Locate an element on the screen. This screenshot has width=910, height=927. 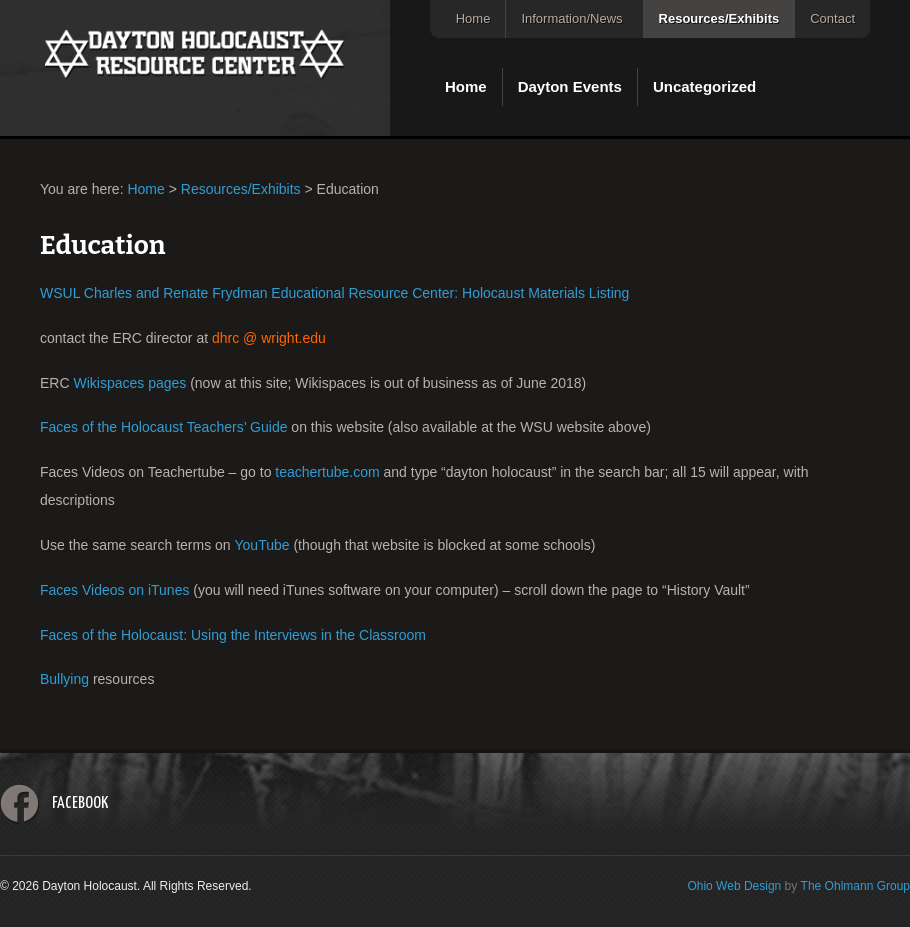
Facebook is located at coordinates (80, 803).